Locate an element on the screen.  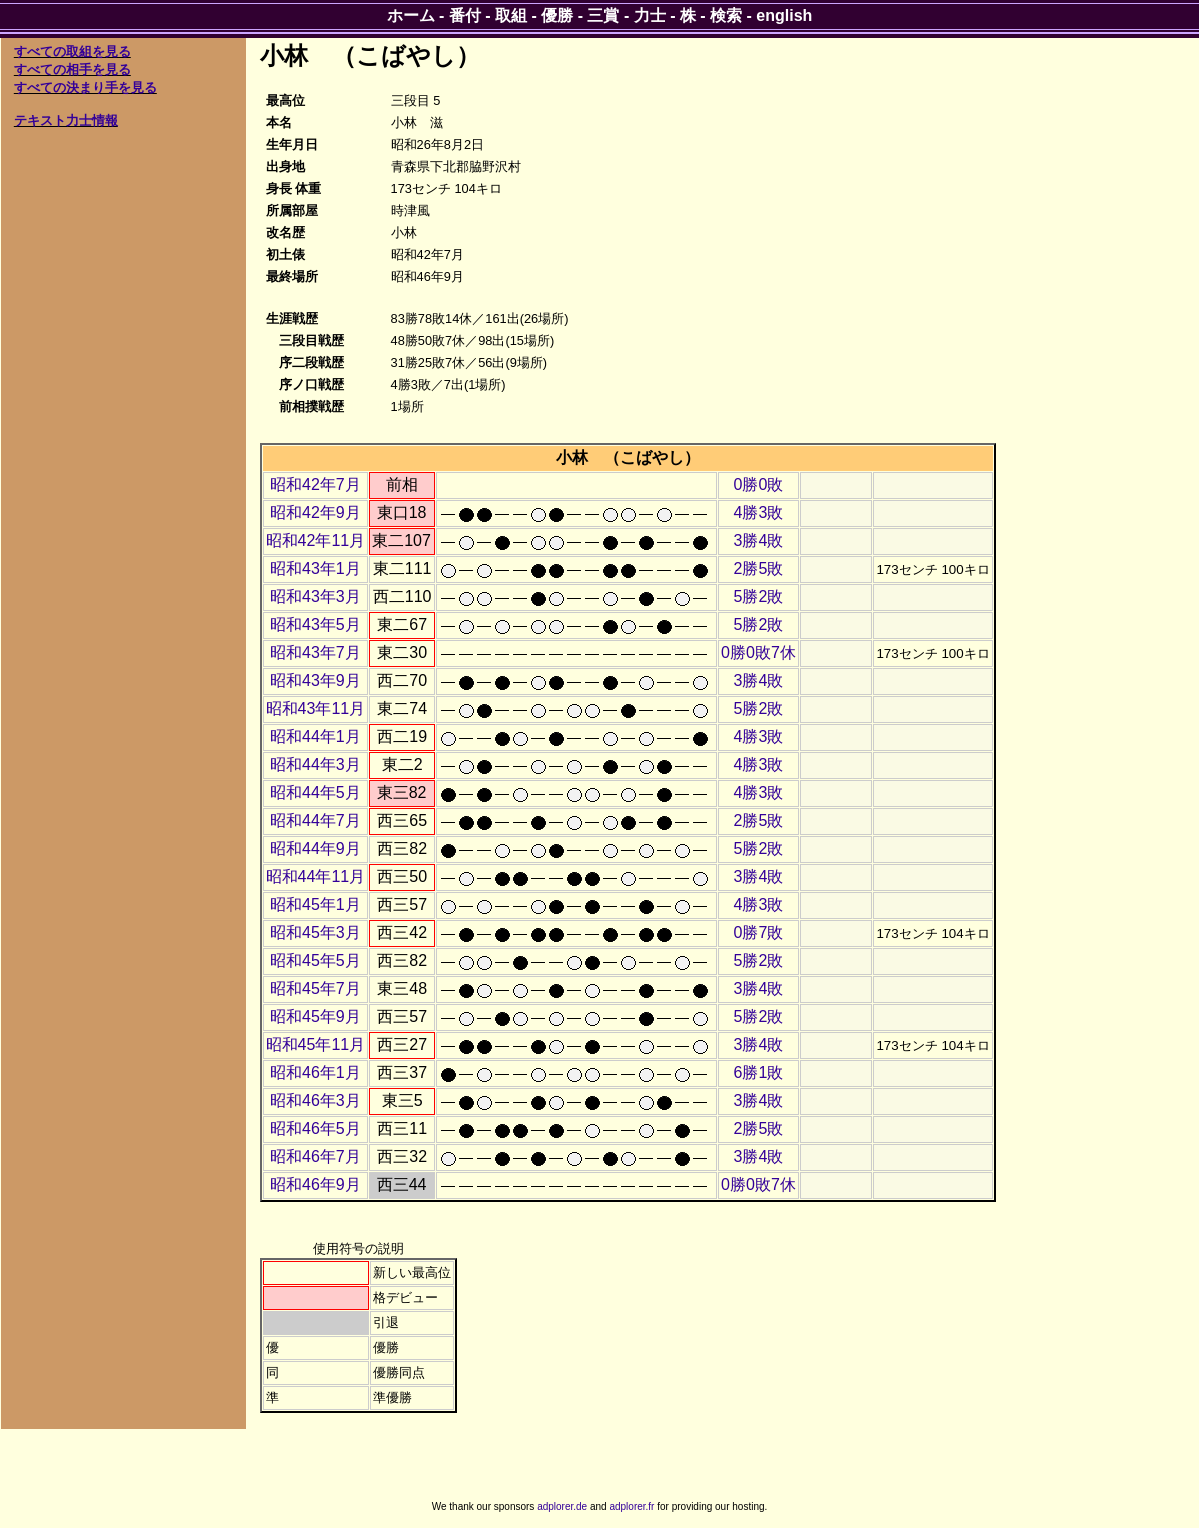
番付 is located at coordinates (465, 15).